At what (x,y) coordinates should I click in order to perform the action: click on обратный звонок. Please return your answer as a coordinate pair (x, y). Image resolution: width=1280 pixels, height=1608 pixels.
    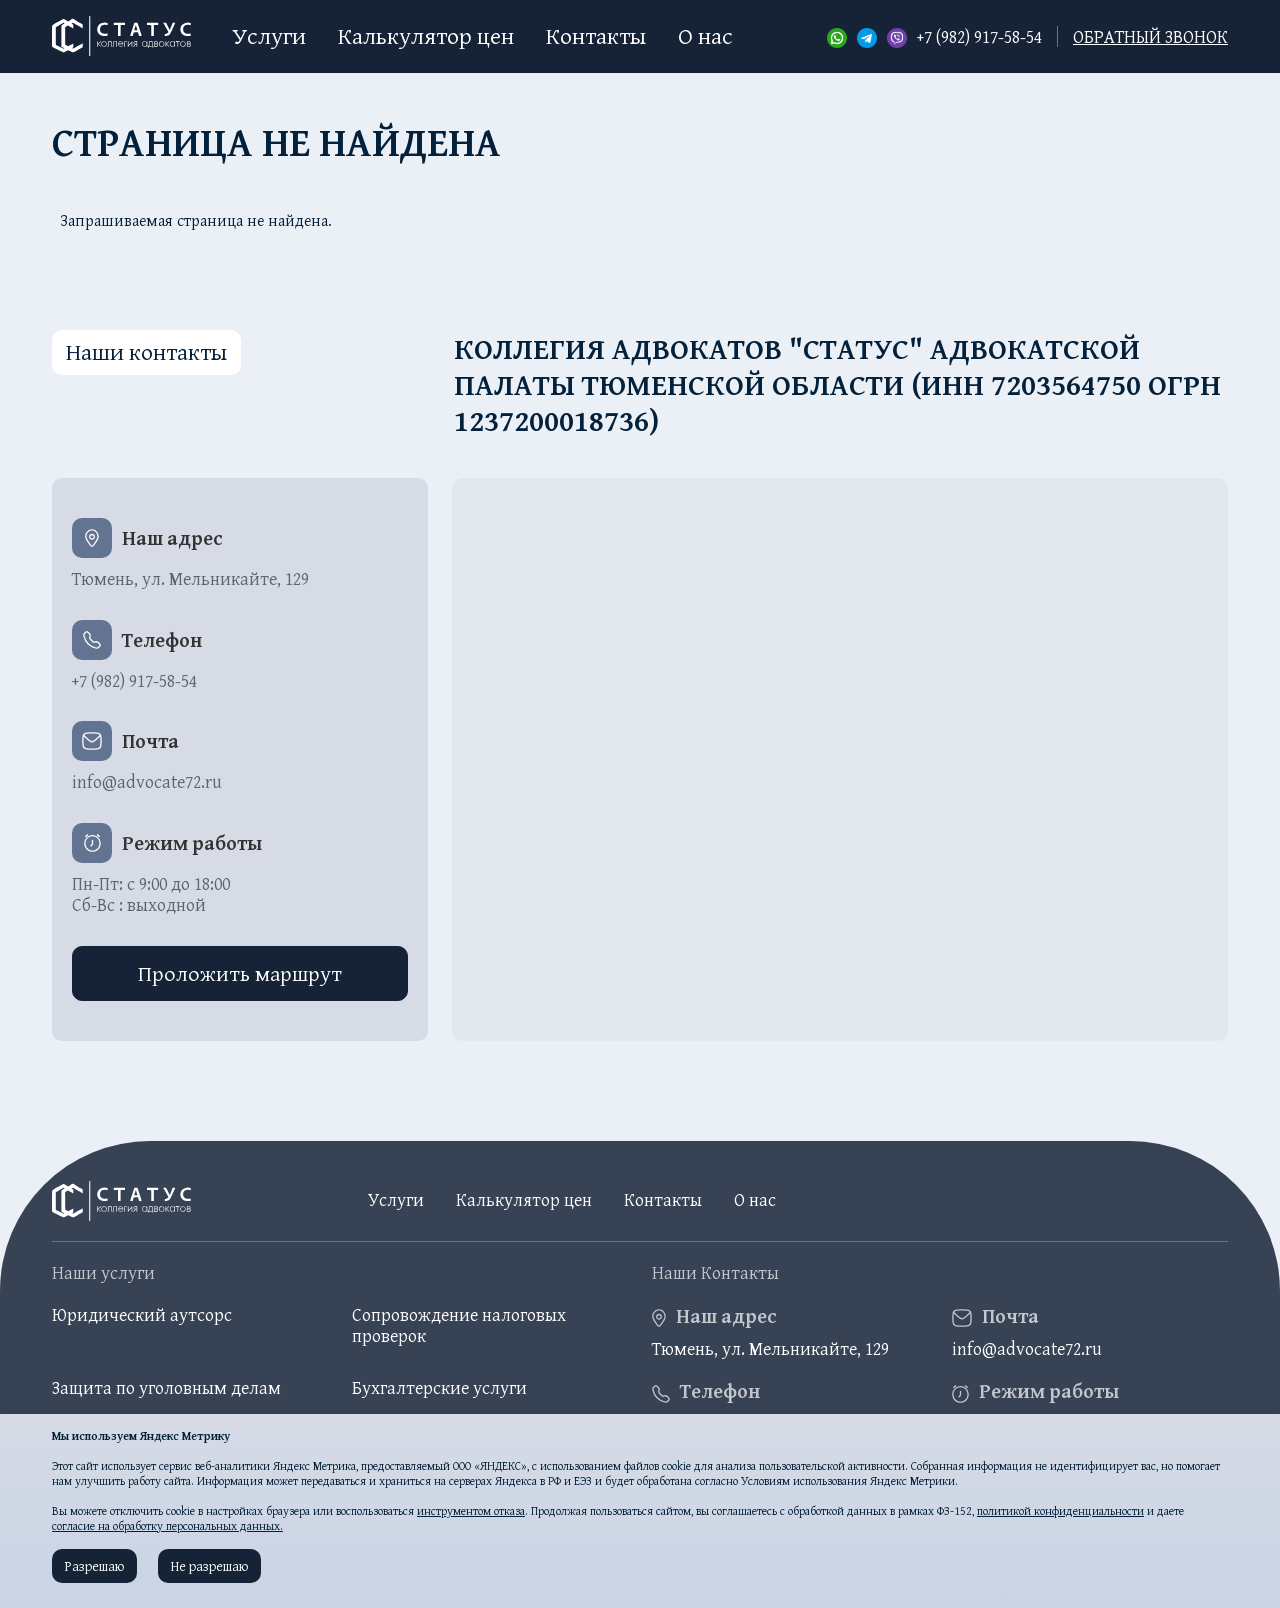
    Looking at the image, I should click on (1150, 36).